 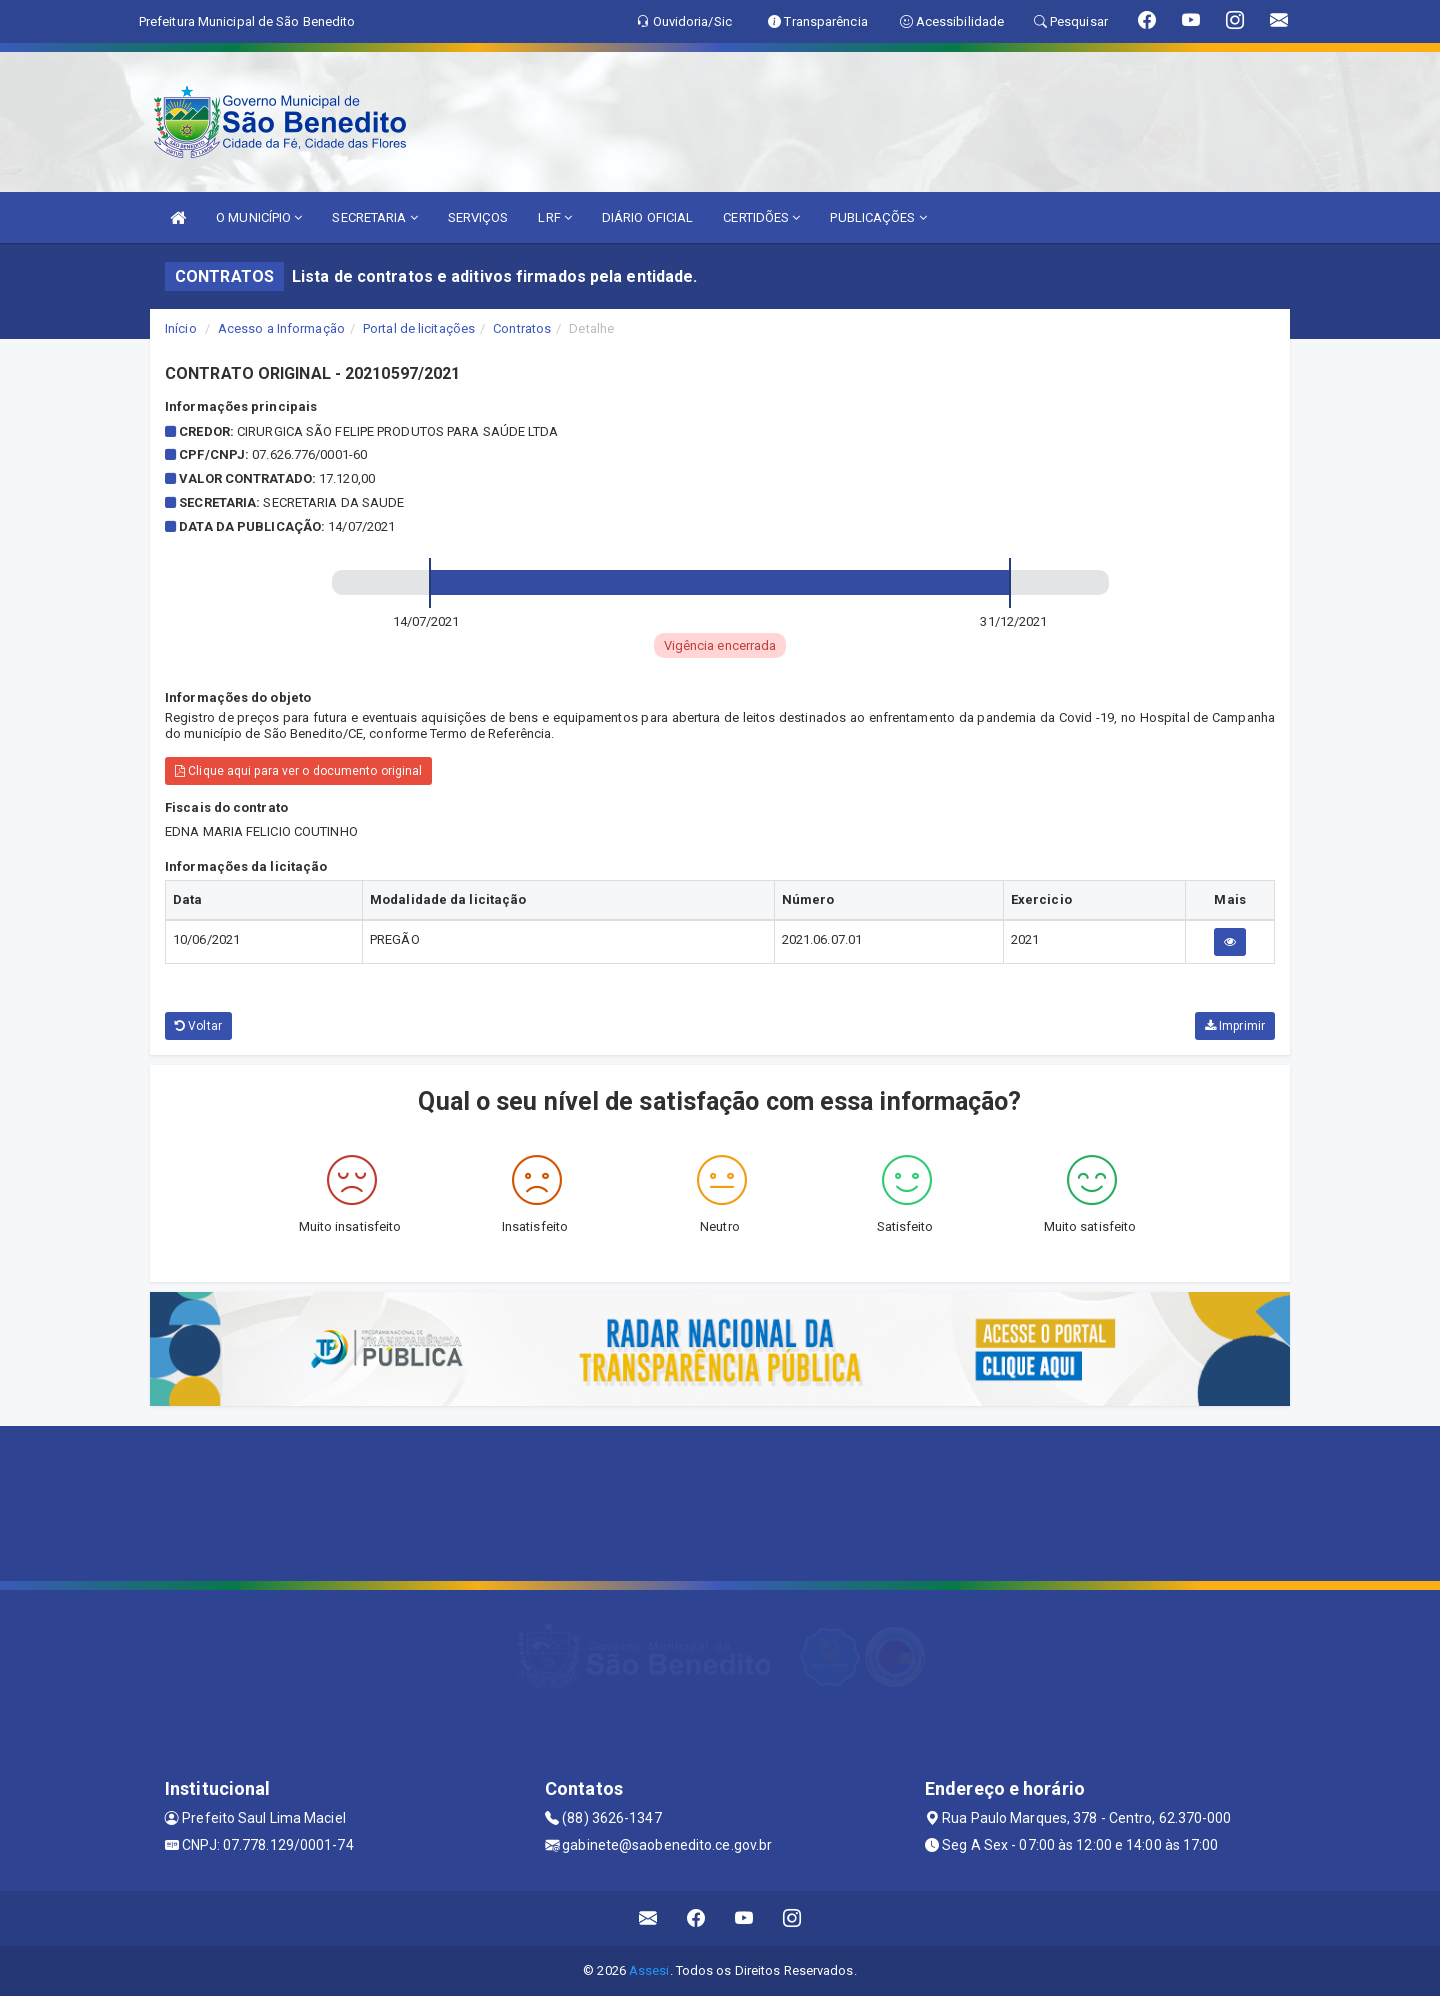 What do you see at coordinates (478, 217) in the screenshot?
I see `SERVIÇOS` at bounding box center [478, 217].